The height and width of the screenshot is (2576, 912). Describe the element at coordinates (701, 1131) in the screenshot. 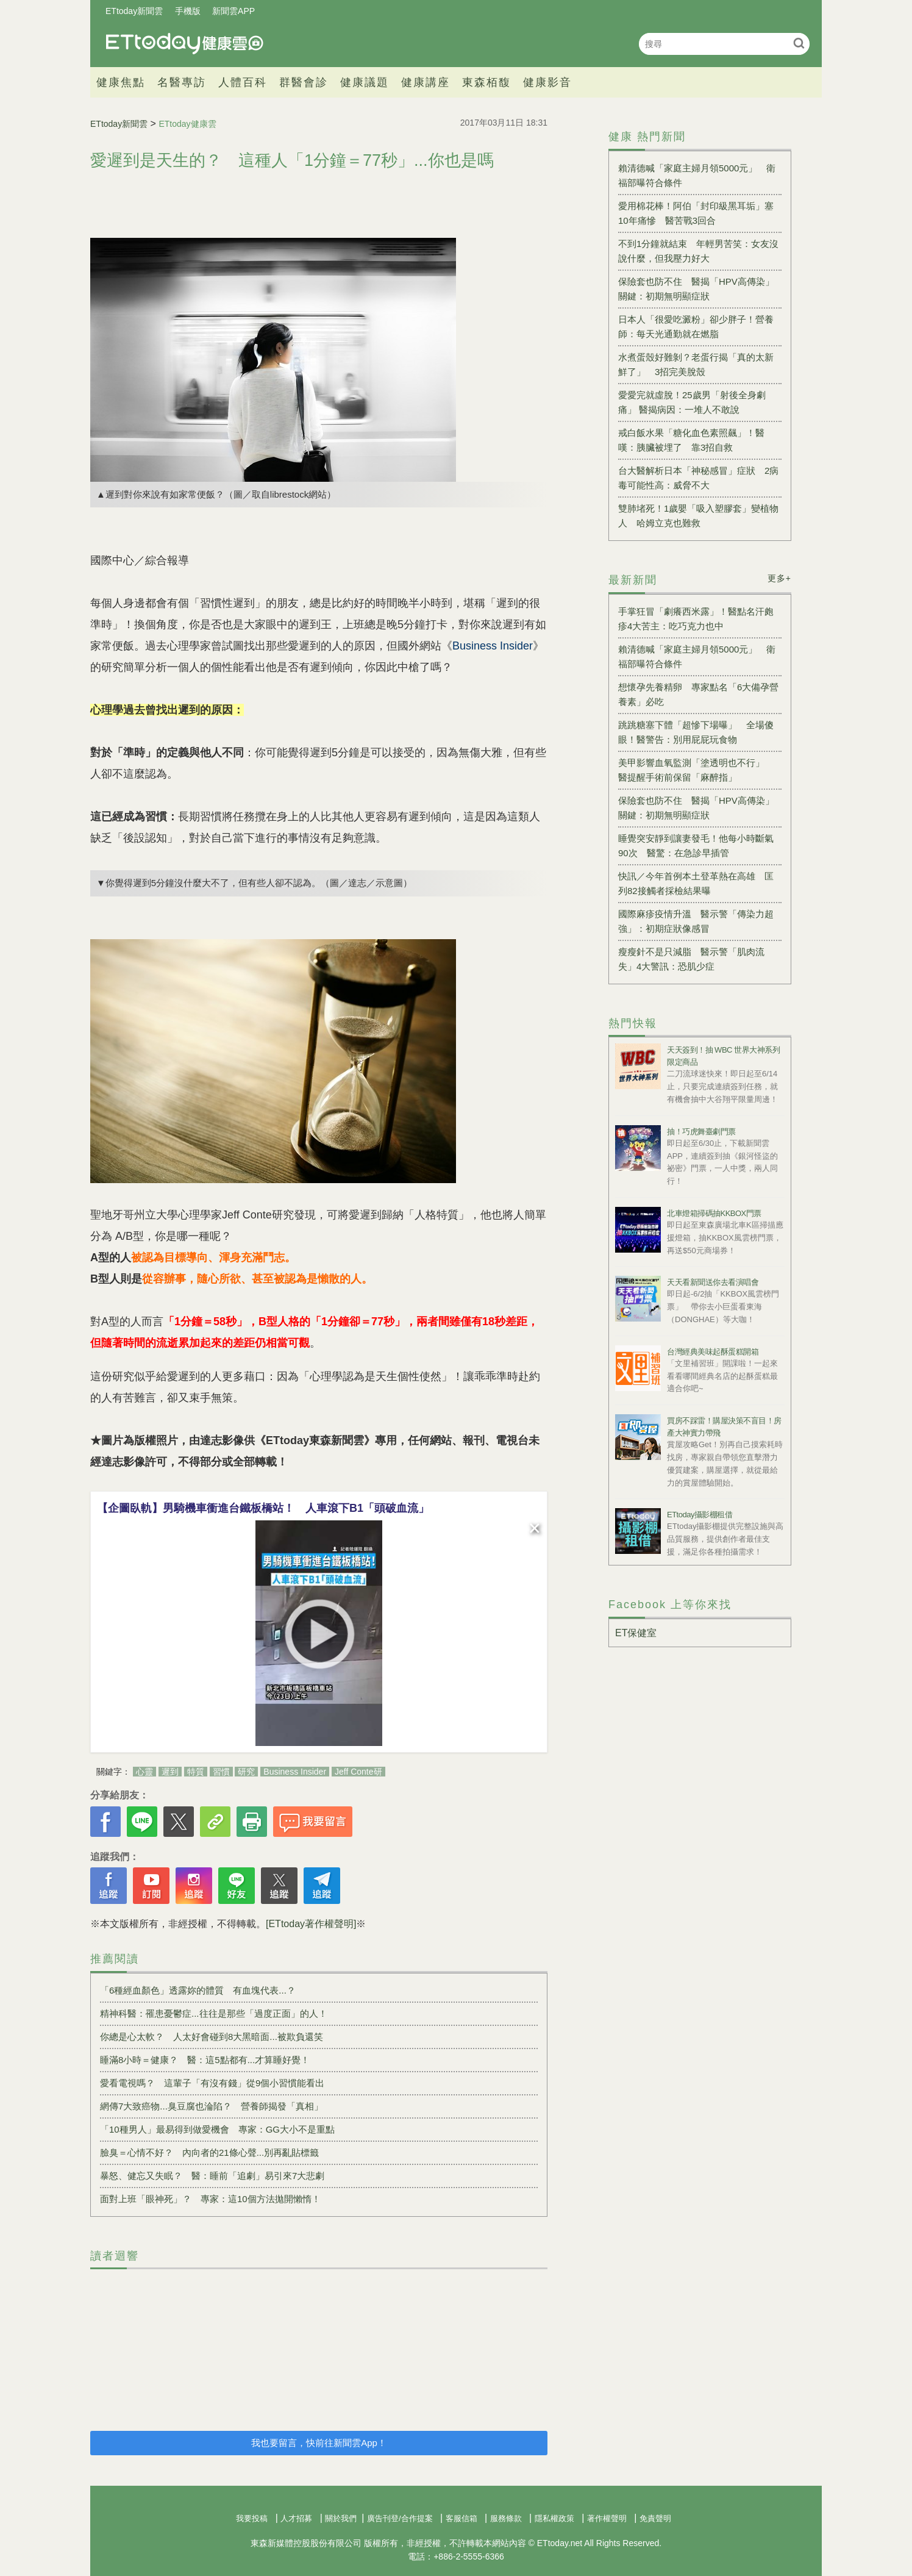

I see `抽！巧虎舞臺劇門票` at that location.